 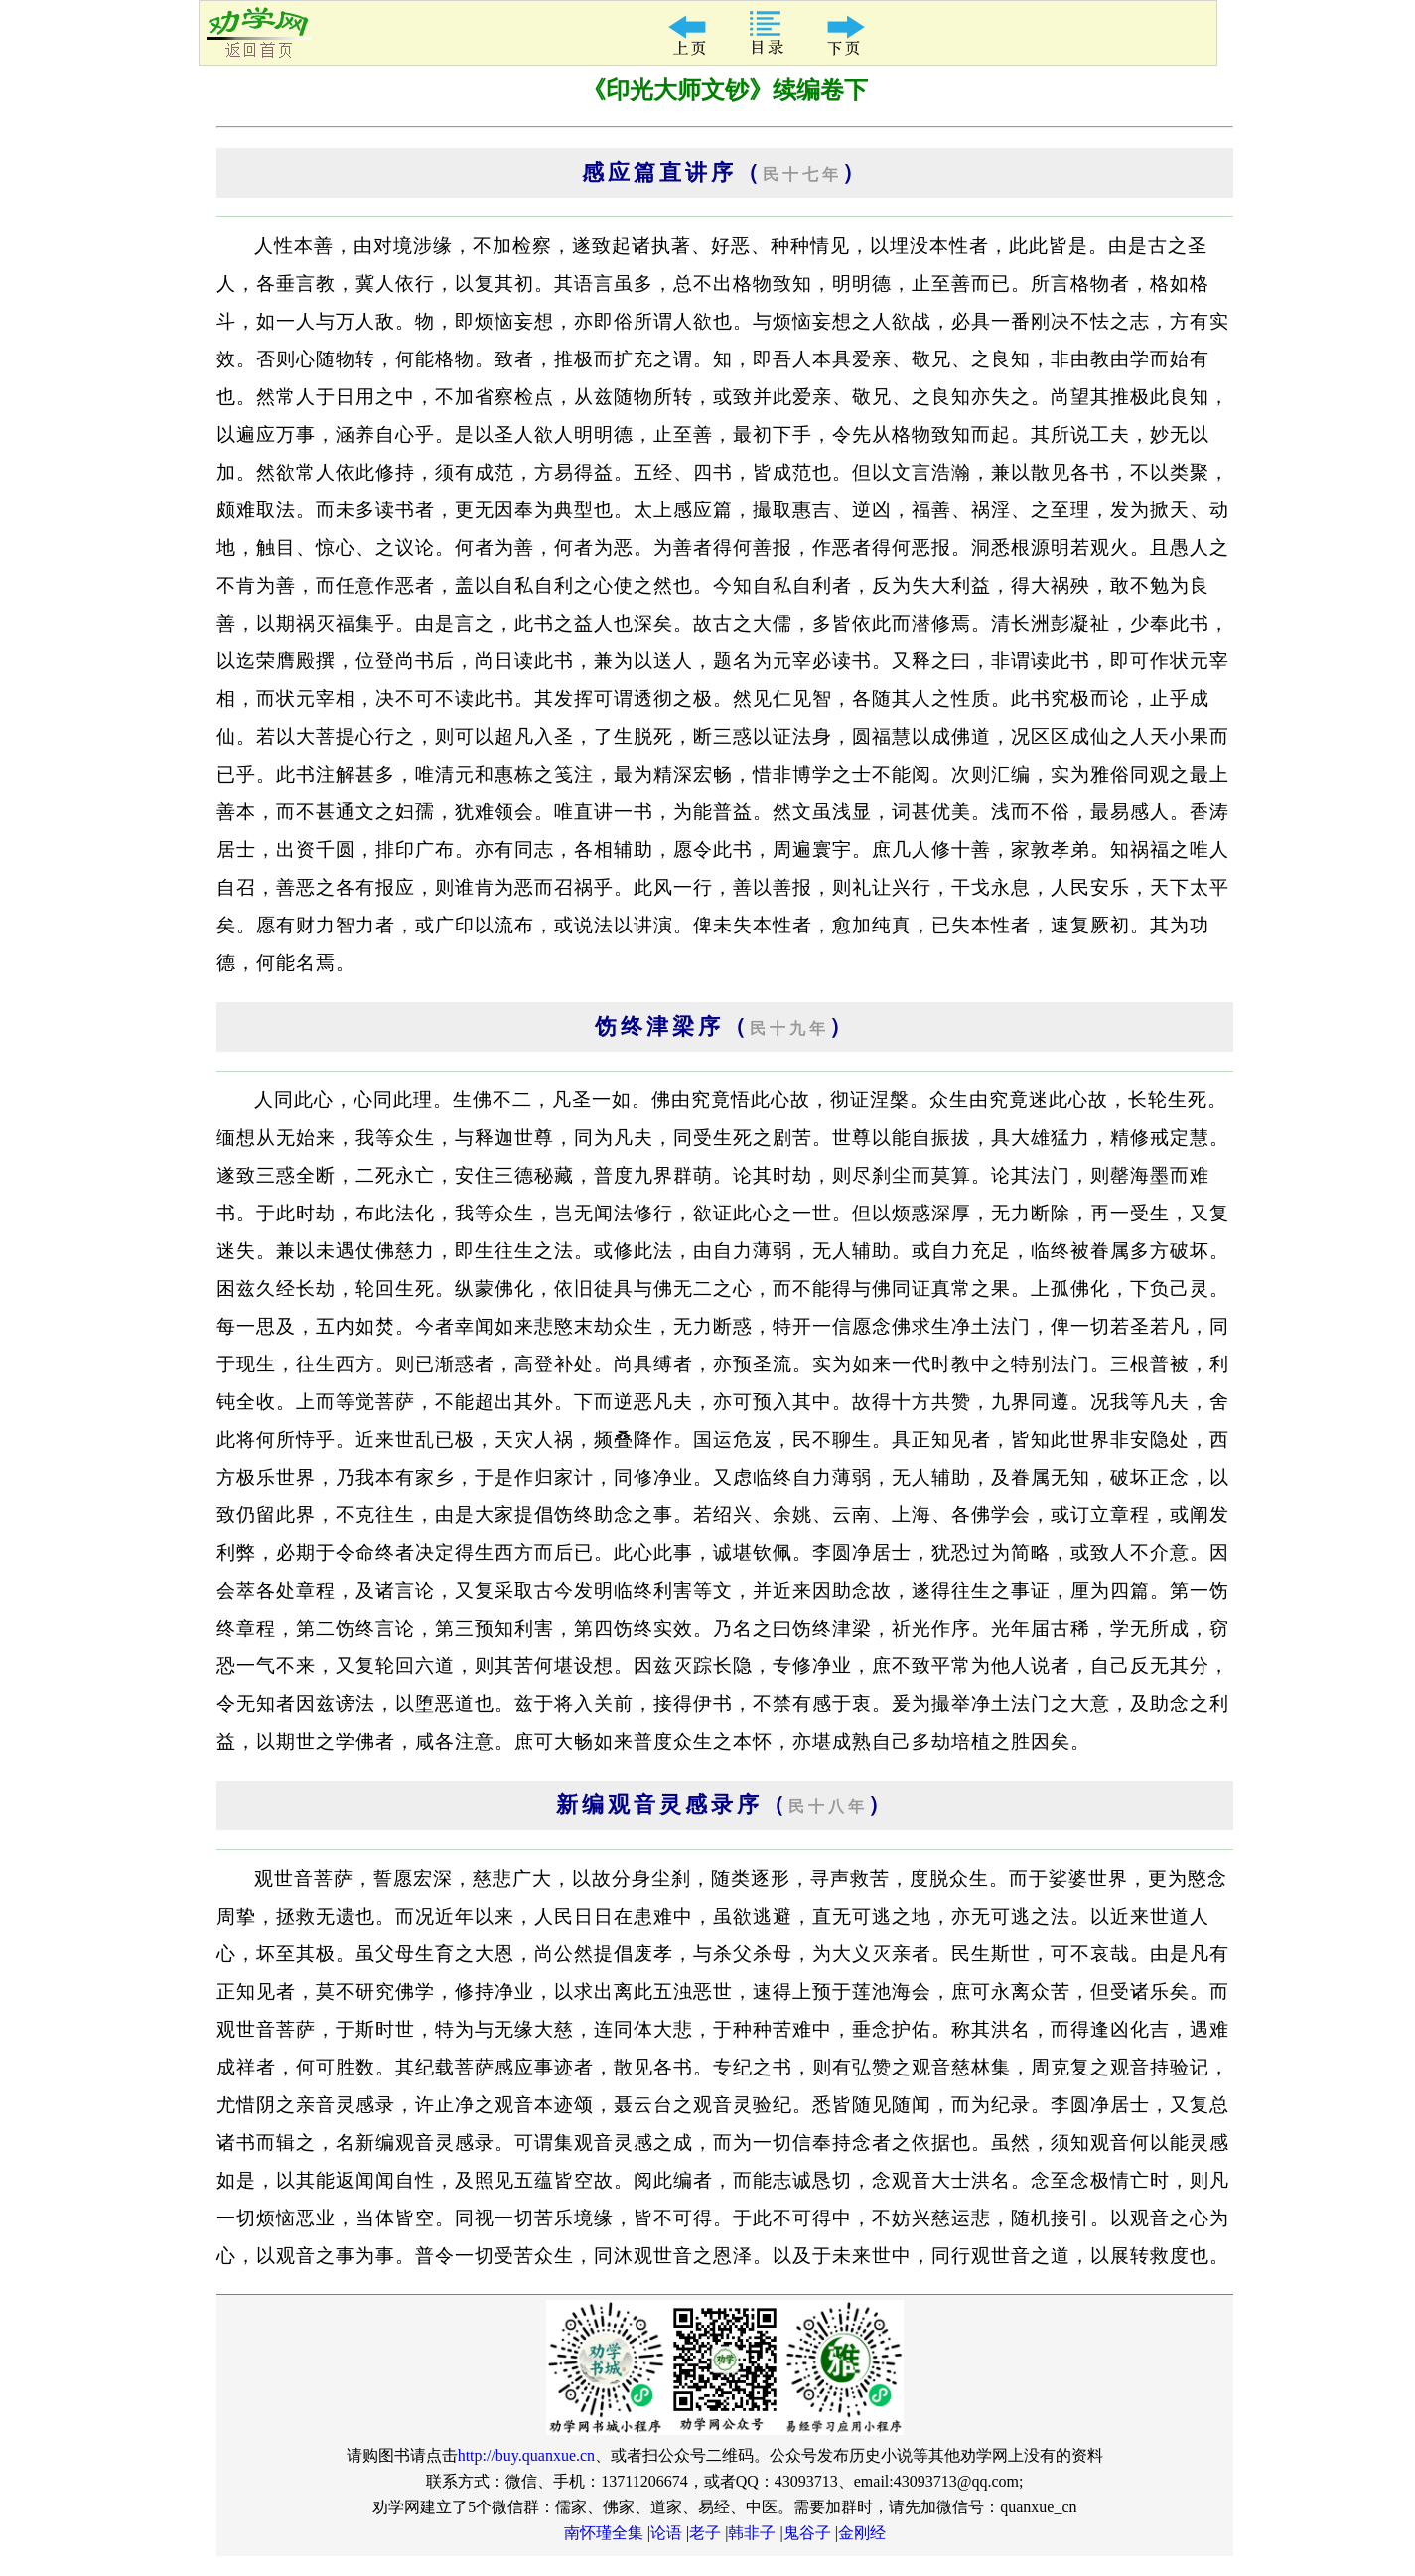 What do you see at coordinates (603, 2532) in the screenshot?
I see `南怀瑾全集` at bounding box center [603, 2532].